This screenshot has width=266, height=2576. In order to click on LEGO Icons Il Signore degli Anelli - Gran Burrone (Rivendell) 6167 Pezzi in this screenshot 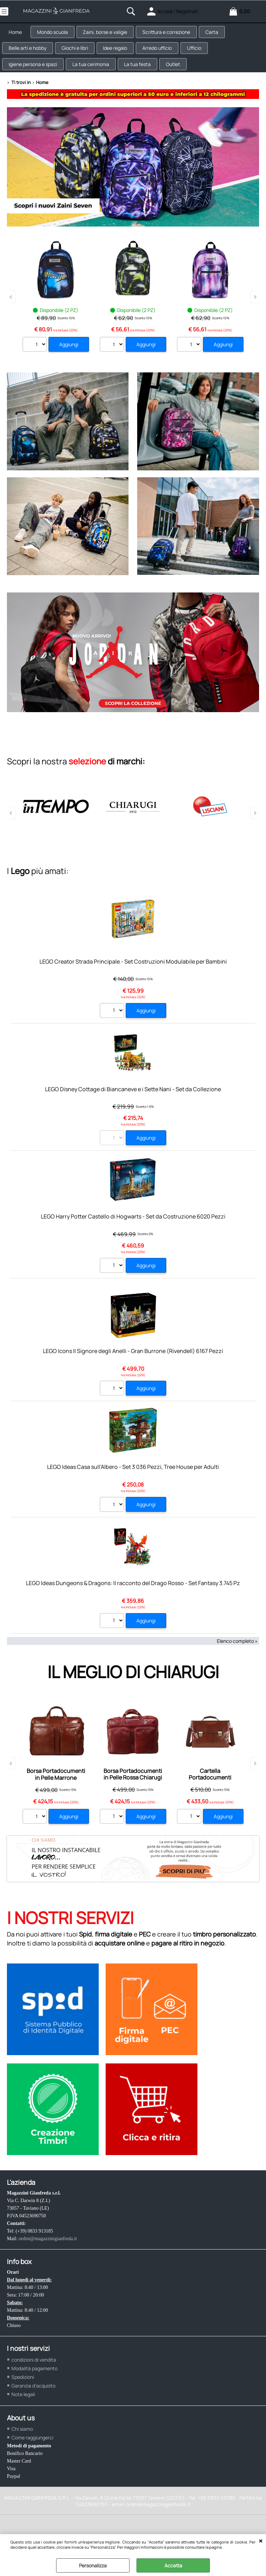, I will do `click(133, 1368)`.